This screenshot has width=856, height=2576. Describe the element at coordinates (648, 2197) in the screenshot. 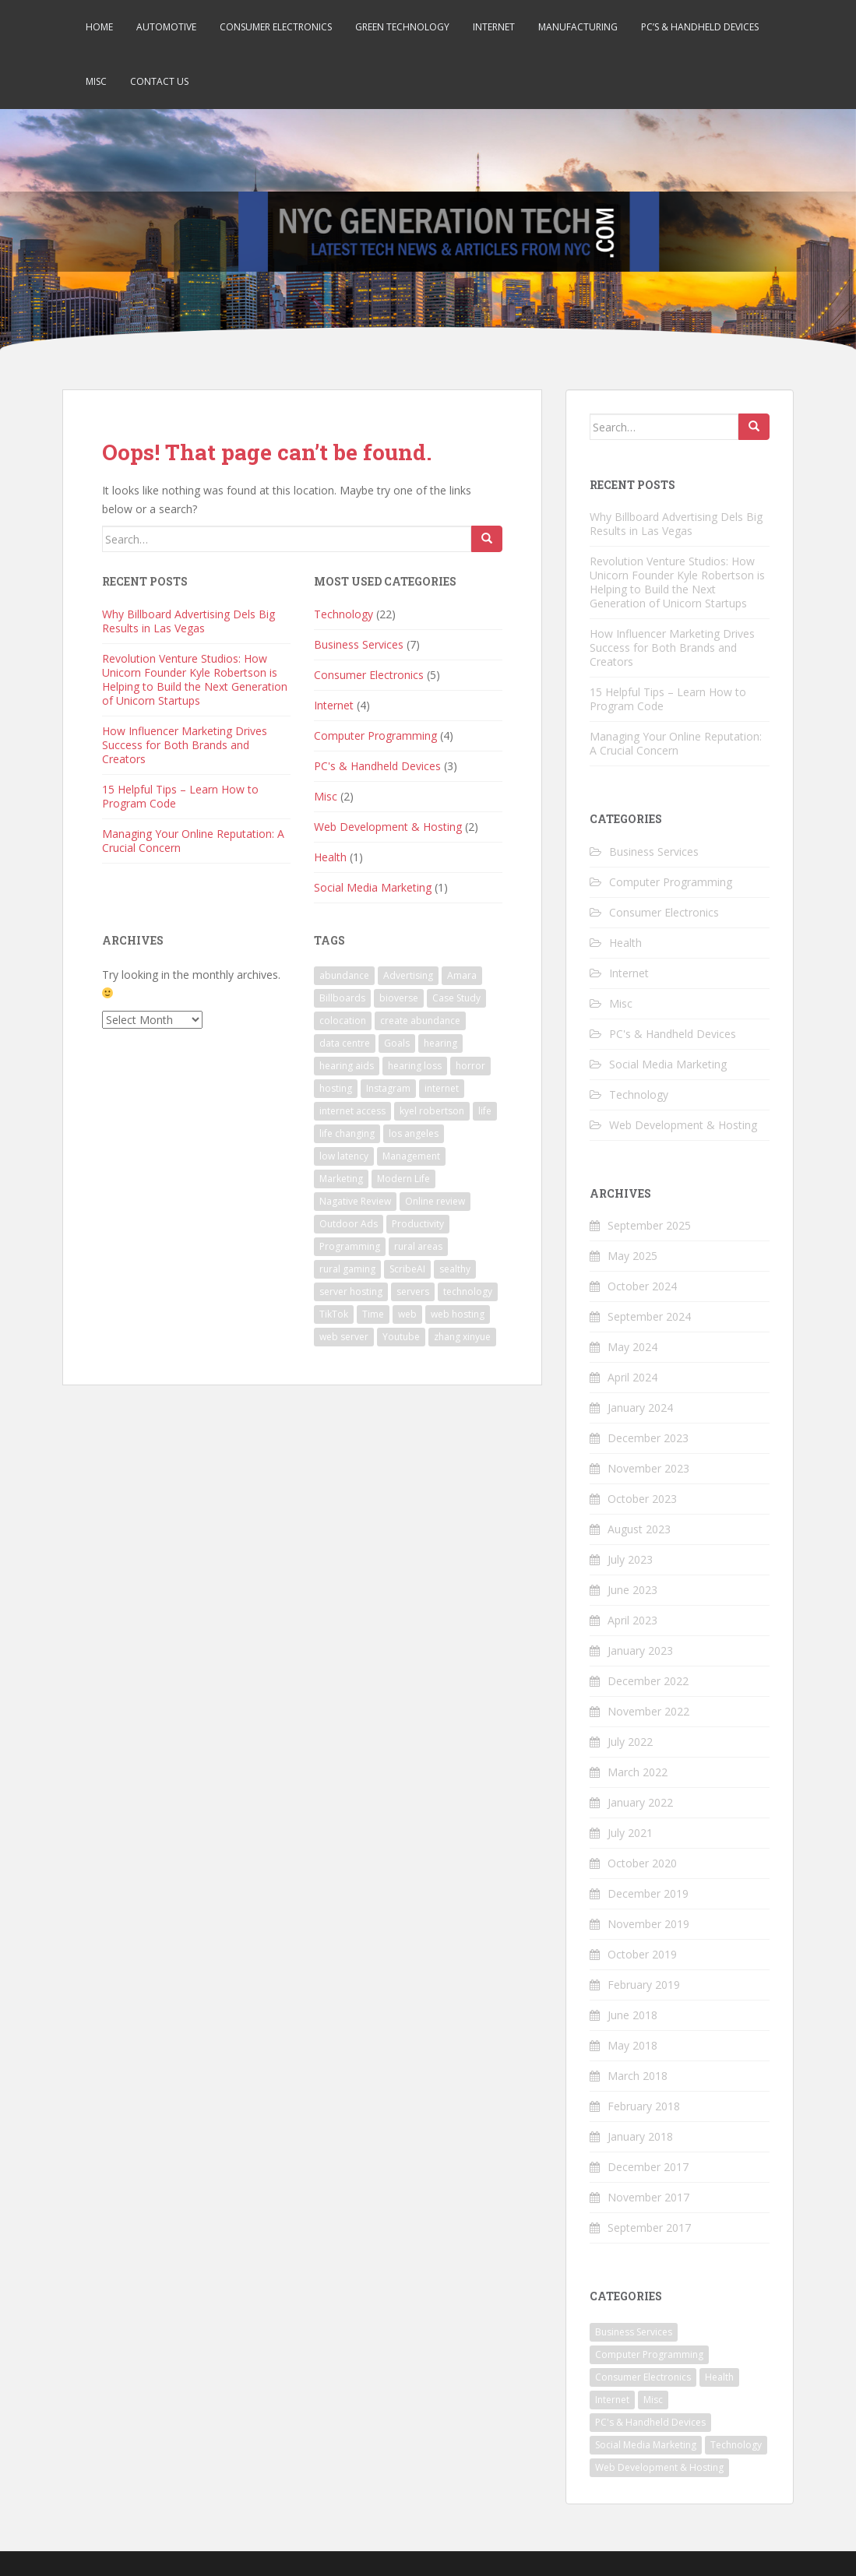

I see `November 2017` at that location.